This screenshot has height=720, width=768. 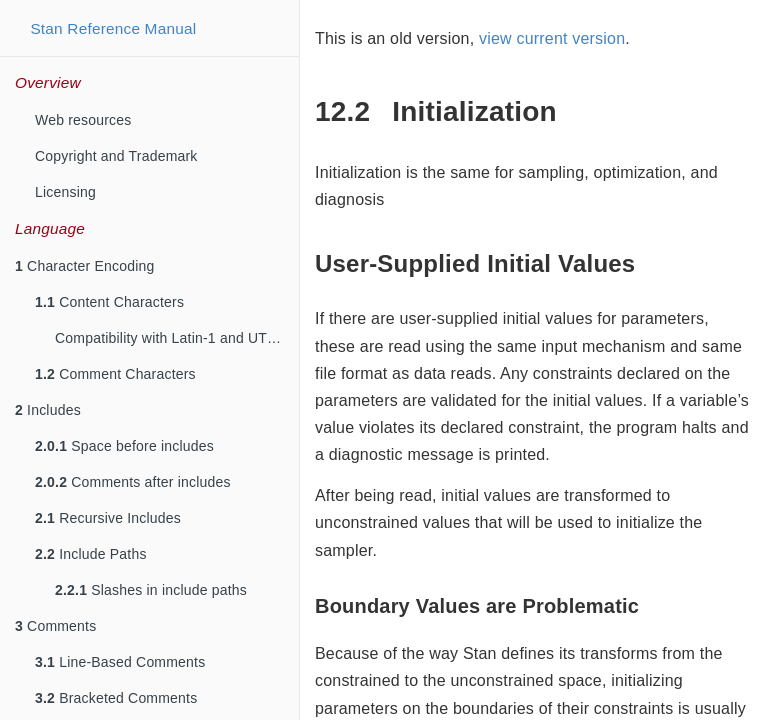 What do you see at coordinates (120, 662) in the screenshot?
I see `Line-Based Comments` at bounding box center [120, 662].